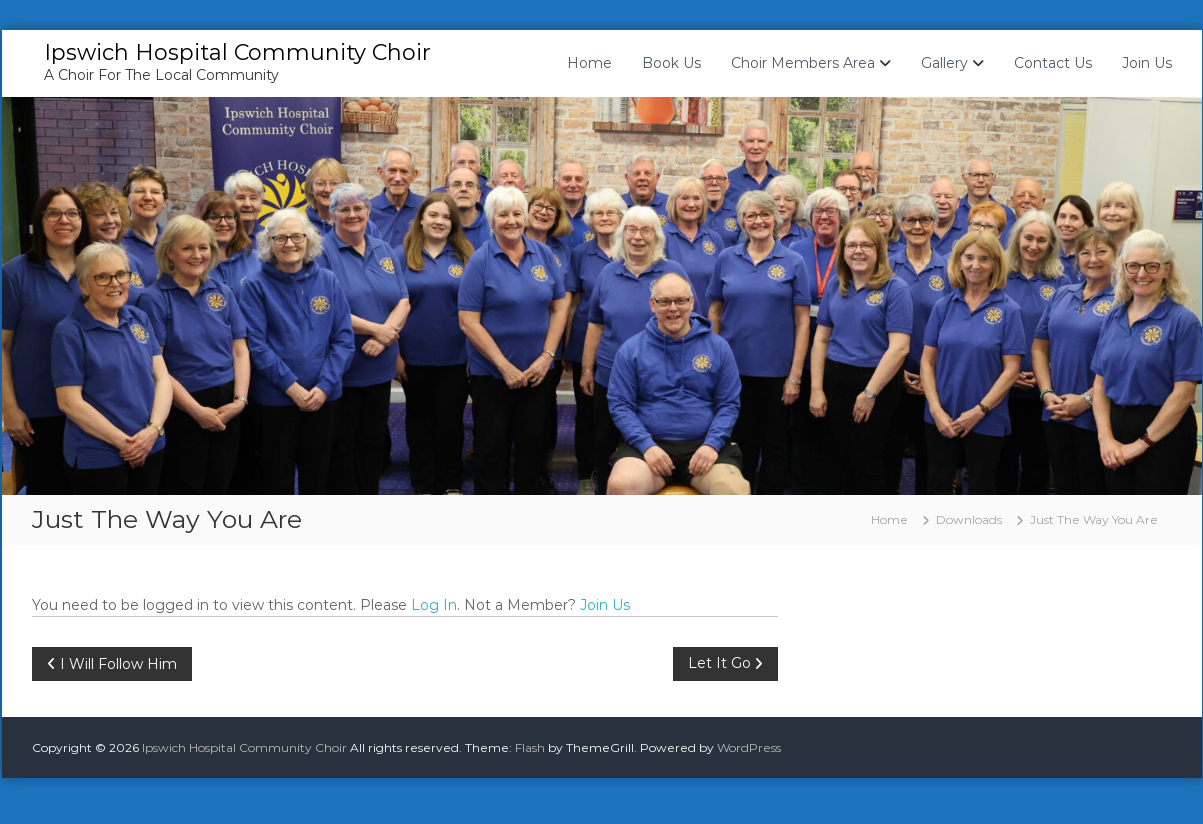 This screenshot has height=824, width=1203. I want to click on Book Us, so click(671, 63).